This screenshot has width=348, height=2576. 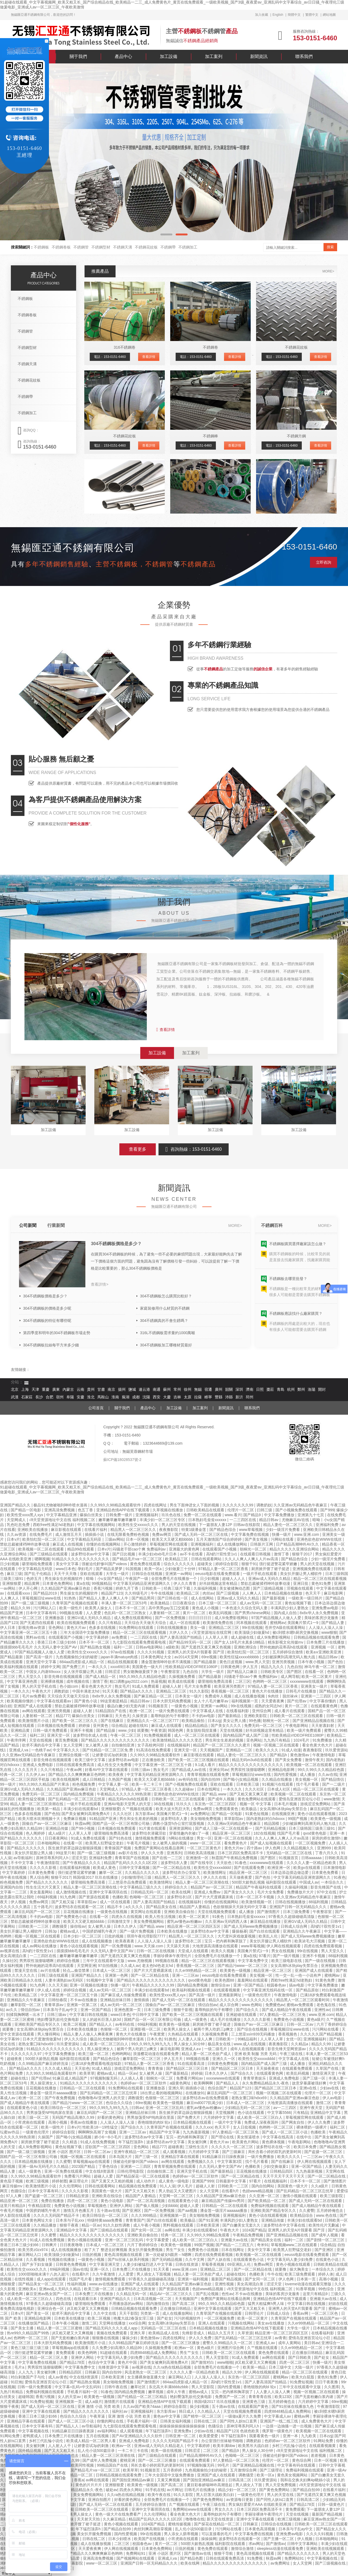 What do you see at coordinates (248, 1769) in the screenshot?
I see `男男双性顶撞喘嗯啊` at bounding box center [248, 1769].